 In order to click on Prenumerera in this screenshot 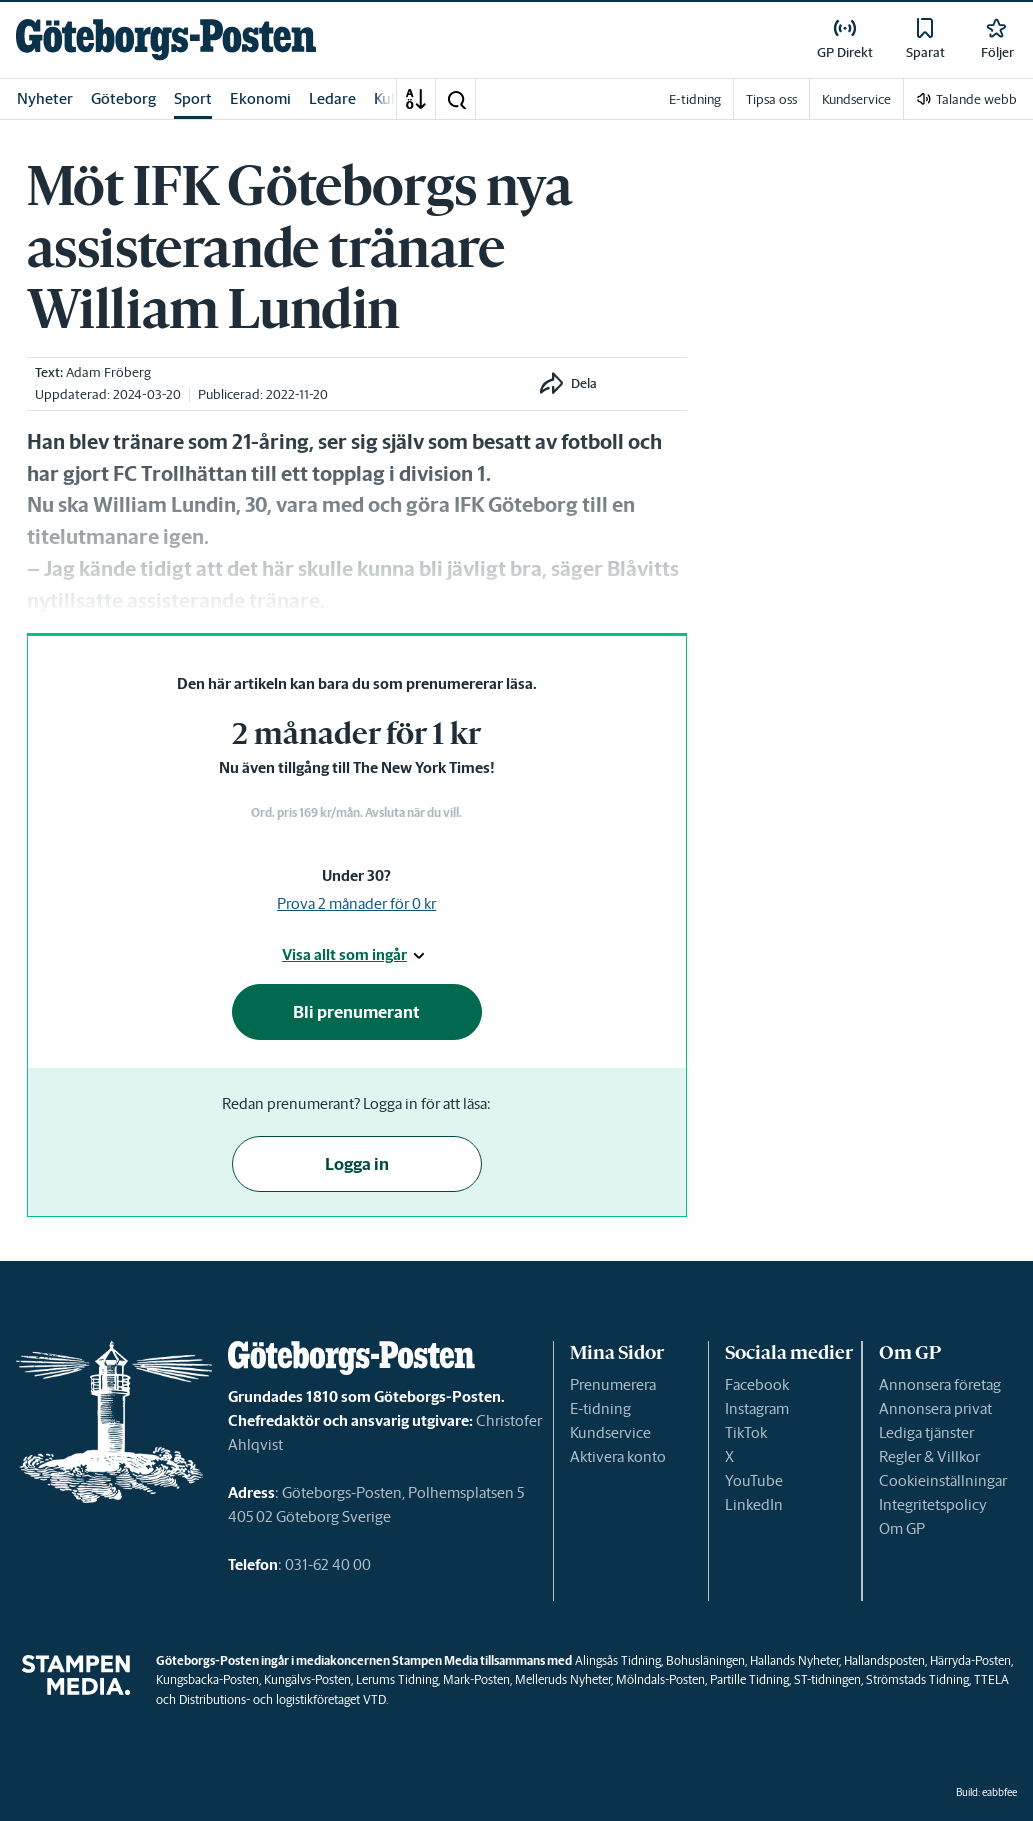, I will do `click(613, 1384)`.